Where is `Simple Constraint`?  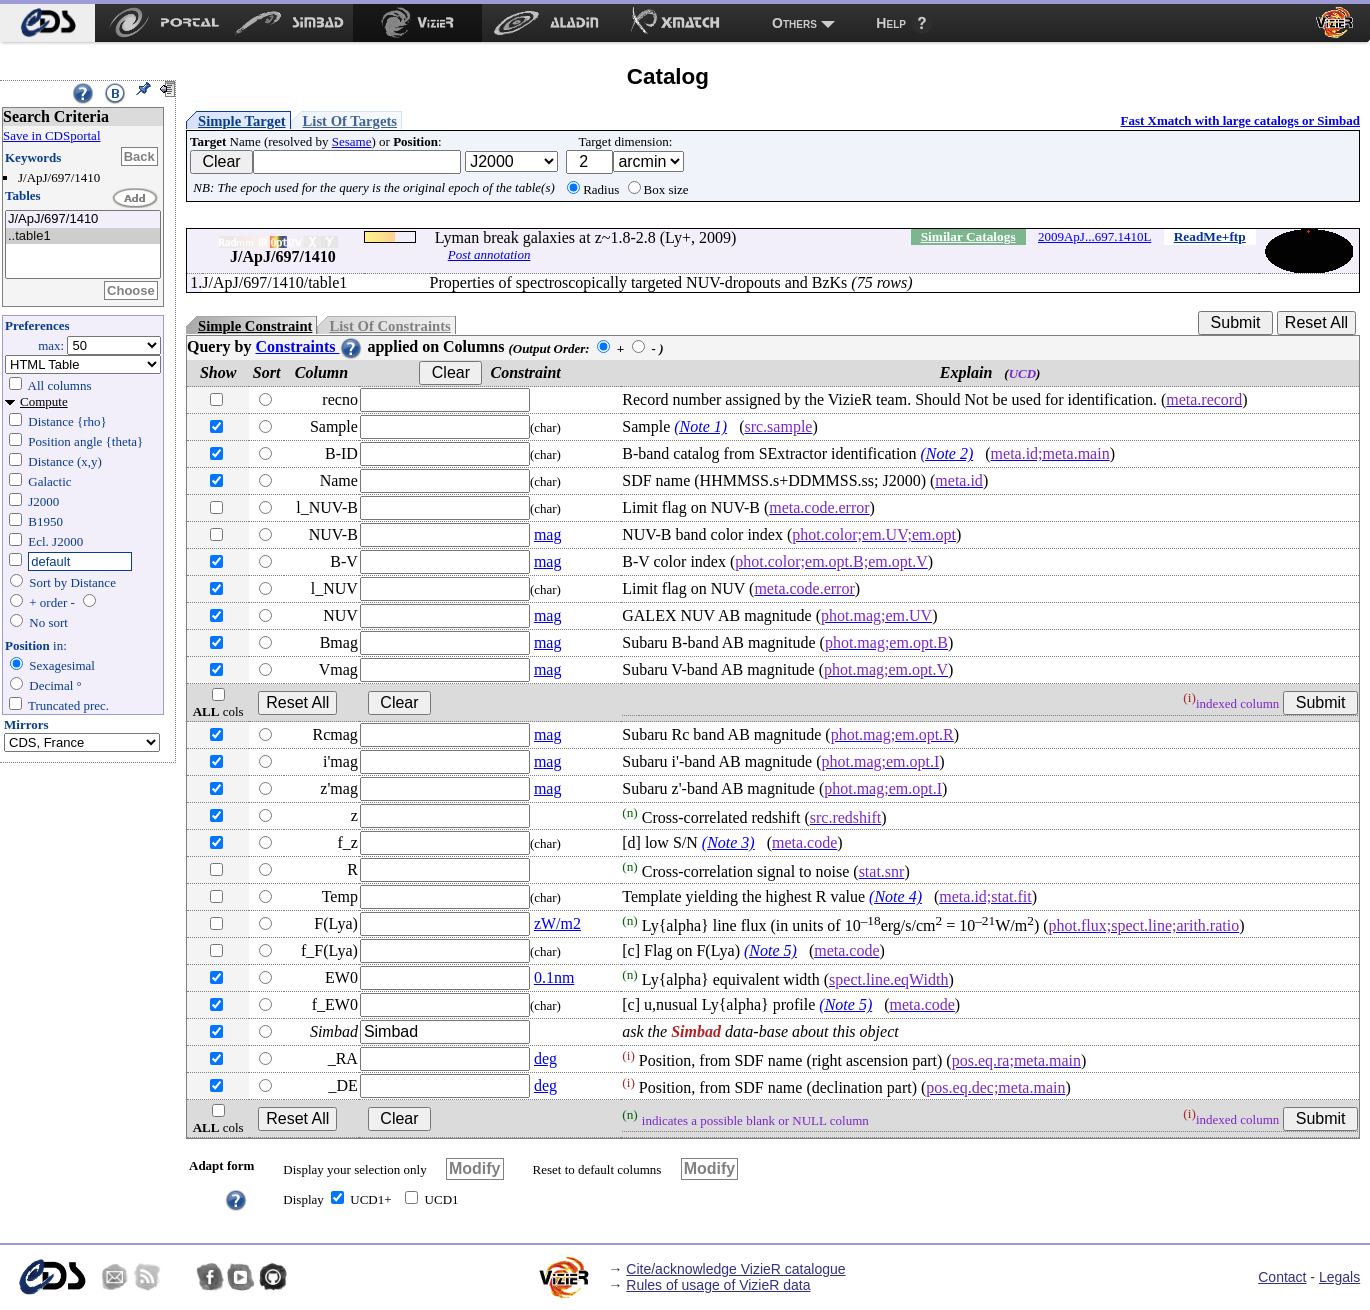 Simple Constraint is located at coordinates (255, 326).